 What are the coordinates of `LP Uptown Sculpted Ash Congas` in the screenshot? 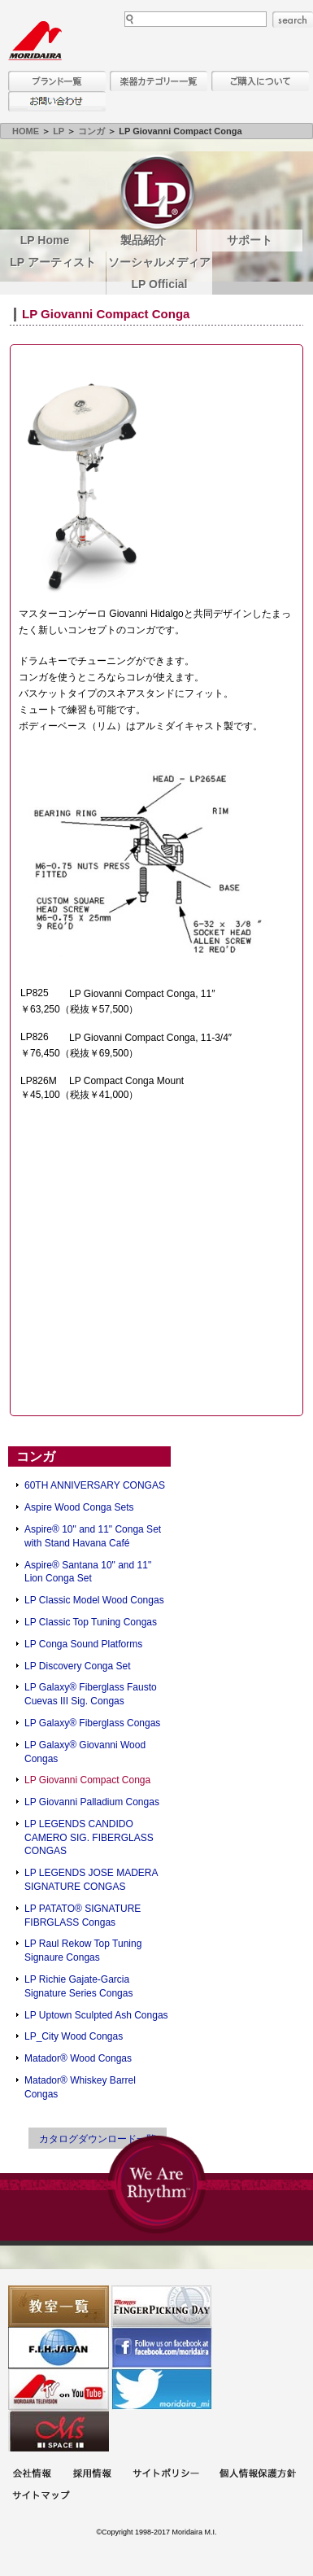 It's located at (96, 2015).